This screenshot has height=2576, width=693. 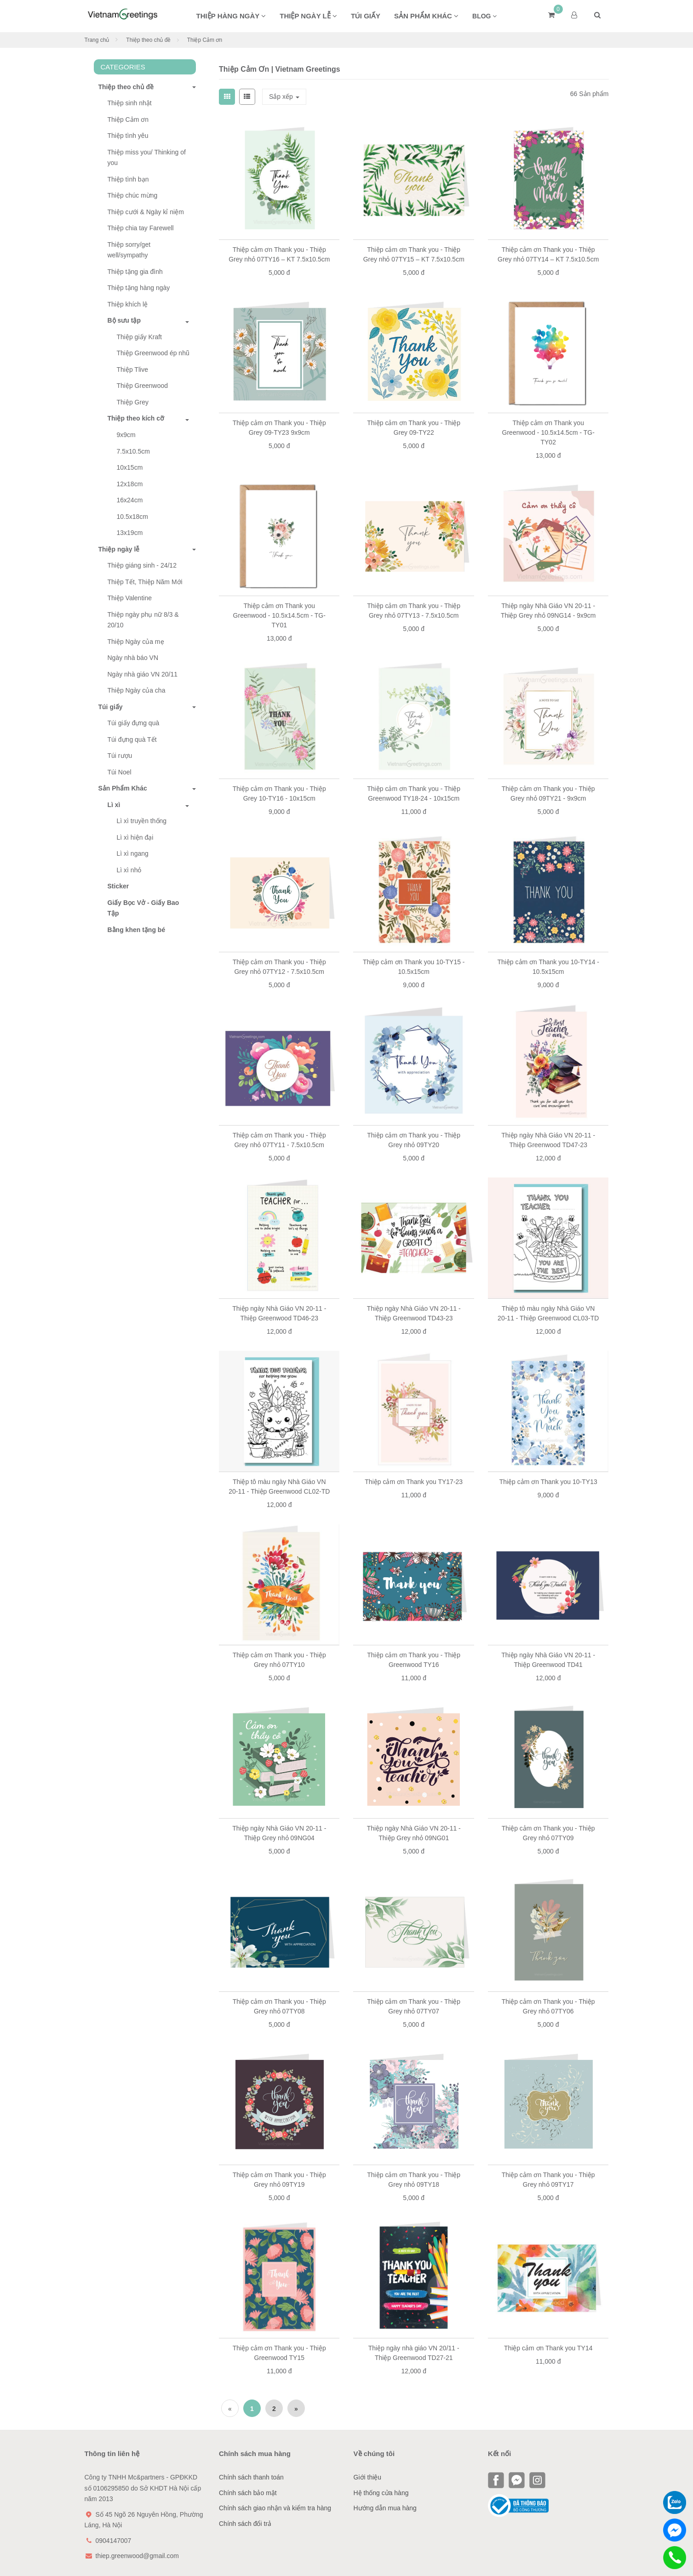 What do you see at coordinates (136, 641) in the screenshot?
I see `Thiệp Ngày của mẹ` at bounding box center [136, 641].